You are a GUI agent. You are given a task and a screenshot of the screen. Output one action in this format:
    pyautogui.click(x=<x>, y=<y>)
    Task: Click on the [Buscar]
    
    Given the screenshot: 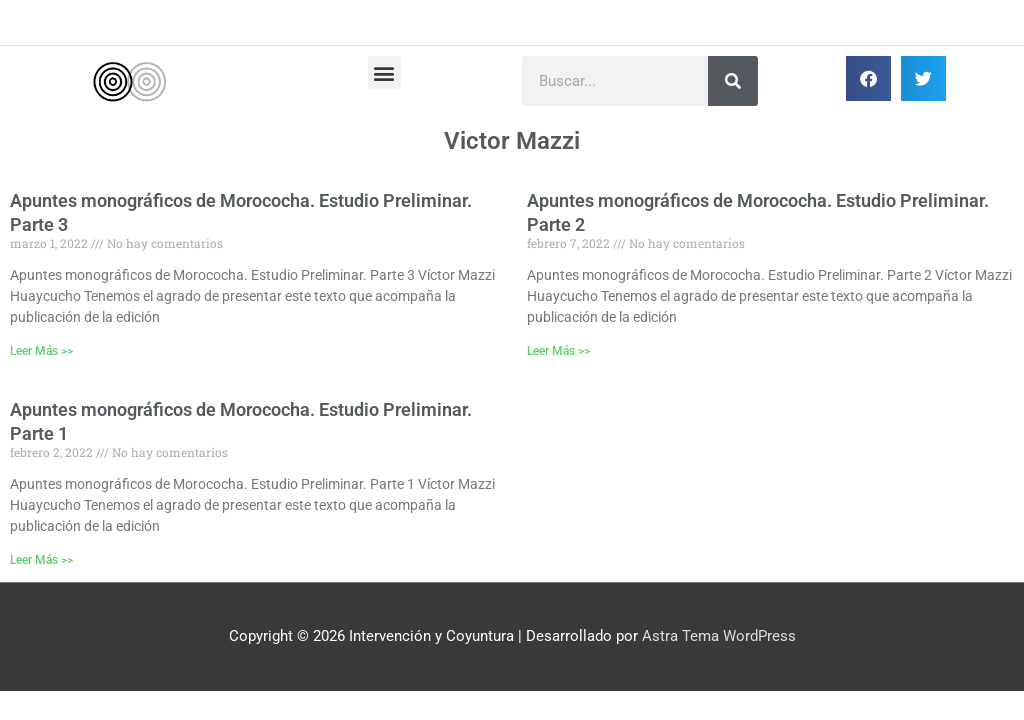 What is the action you would take?
    pyautogui.click(x=733, y=81)
    